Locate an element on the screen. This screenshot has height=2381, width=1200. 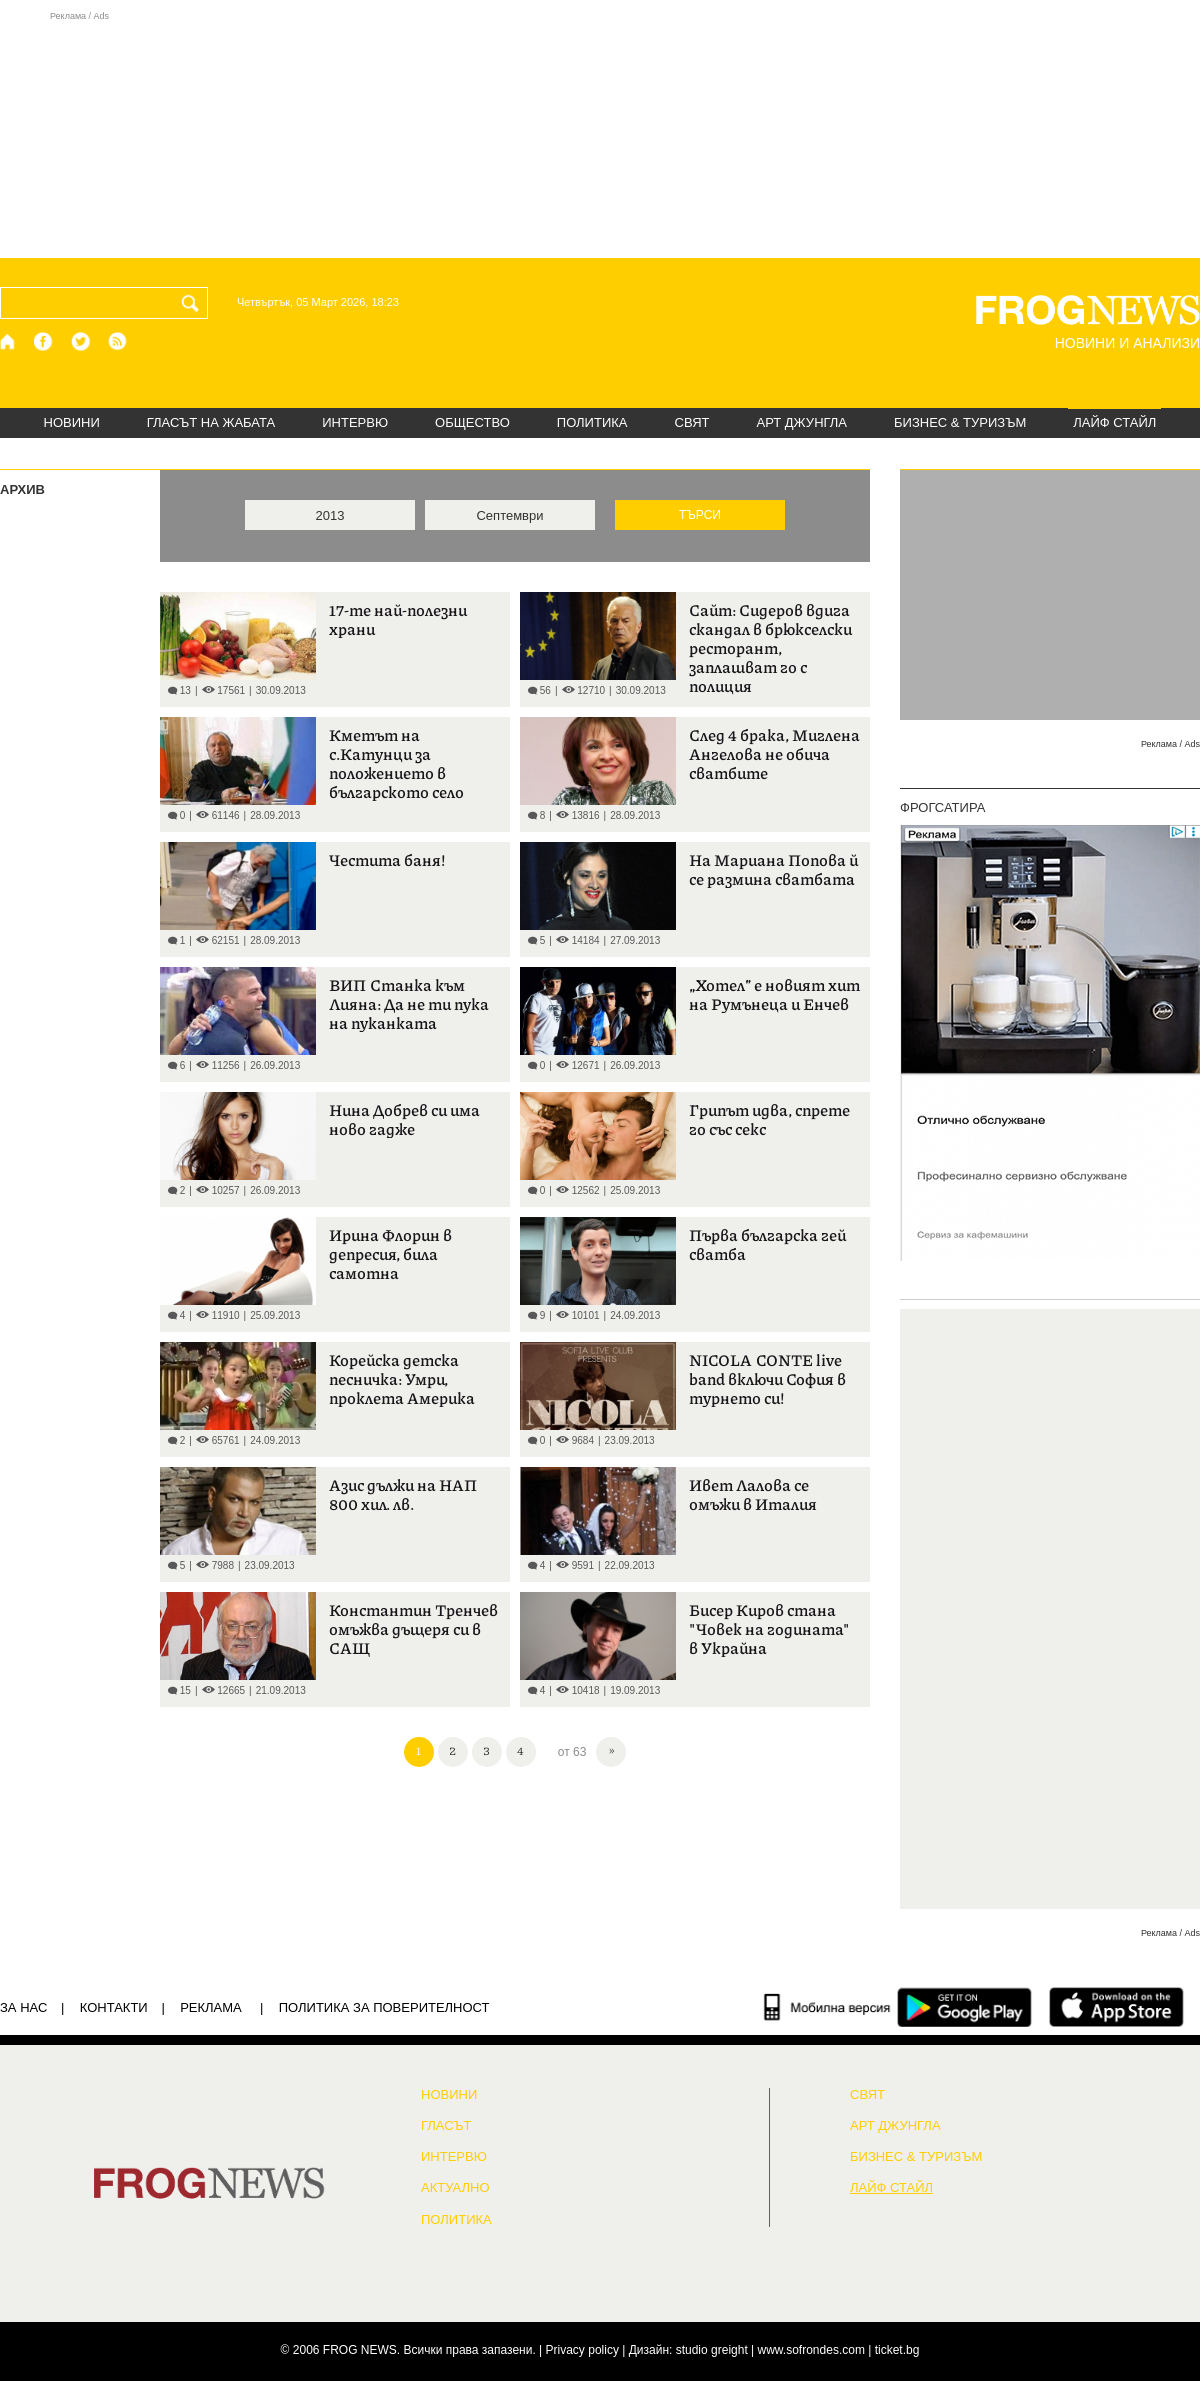
ТЪРСИ is located at coordinates (700, 515).